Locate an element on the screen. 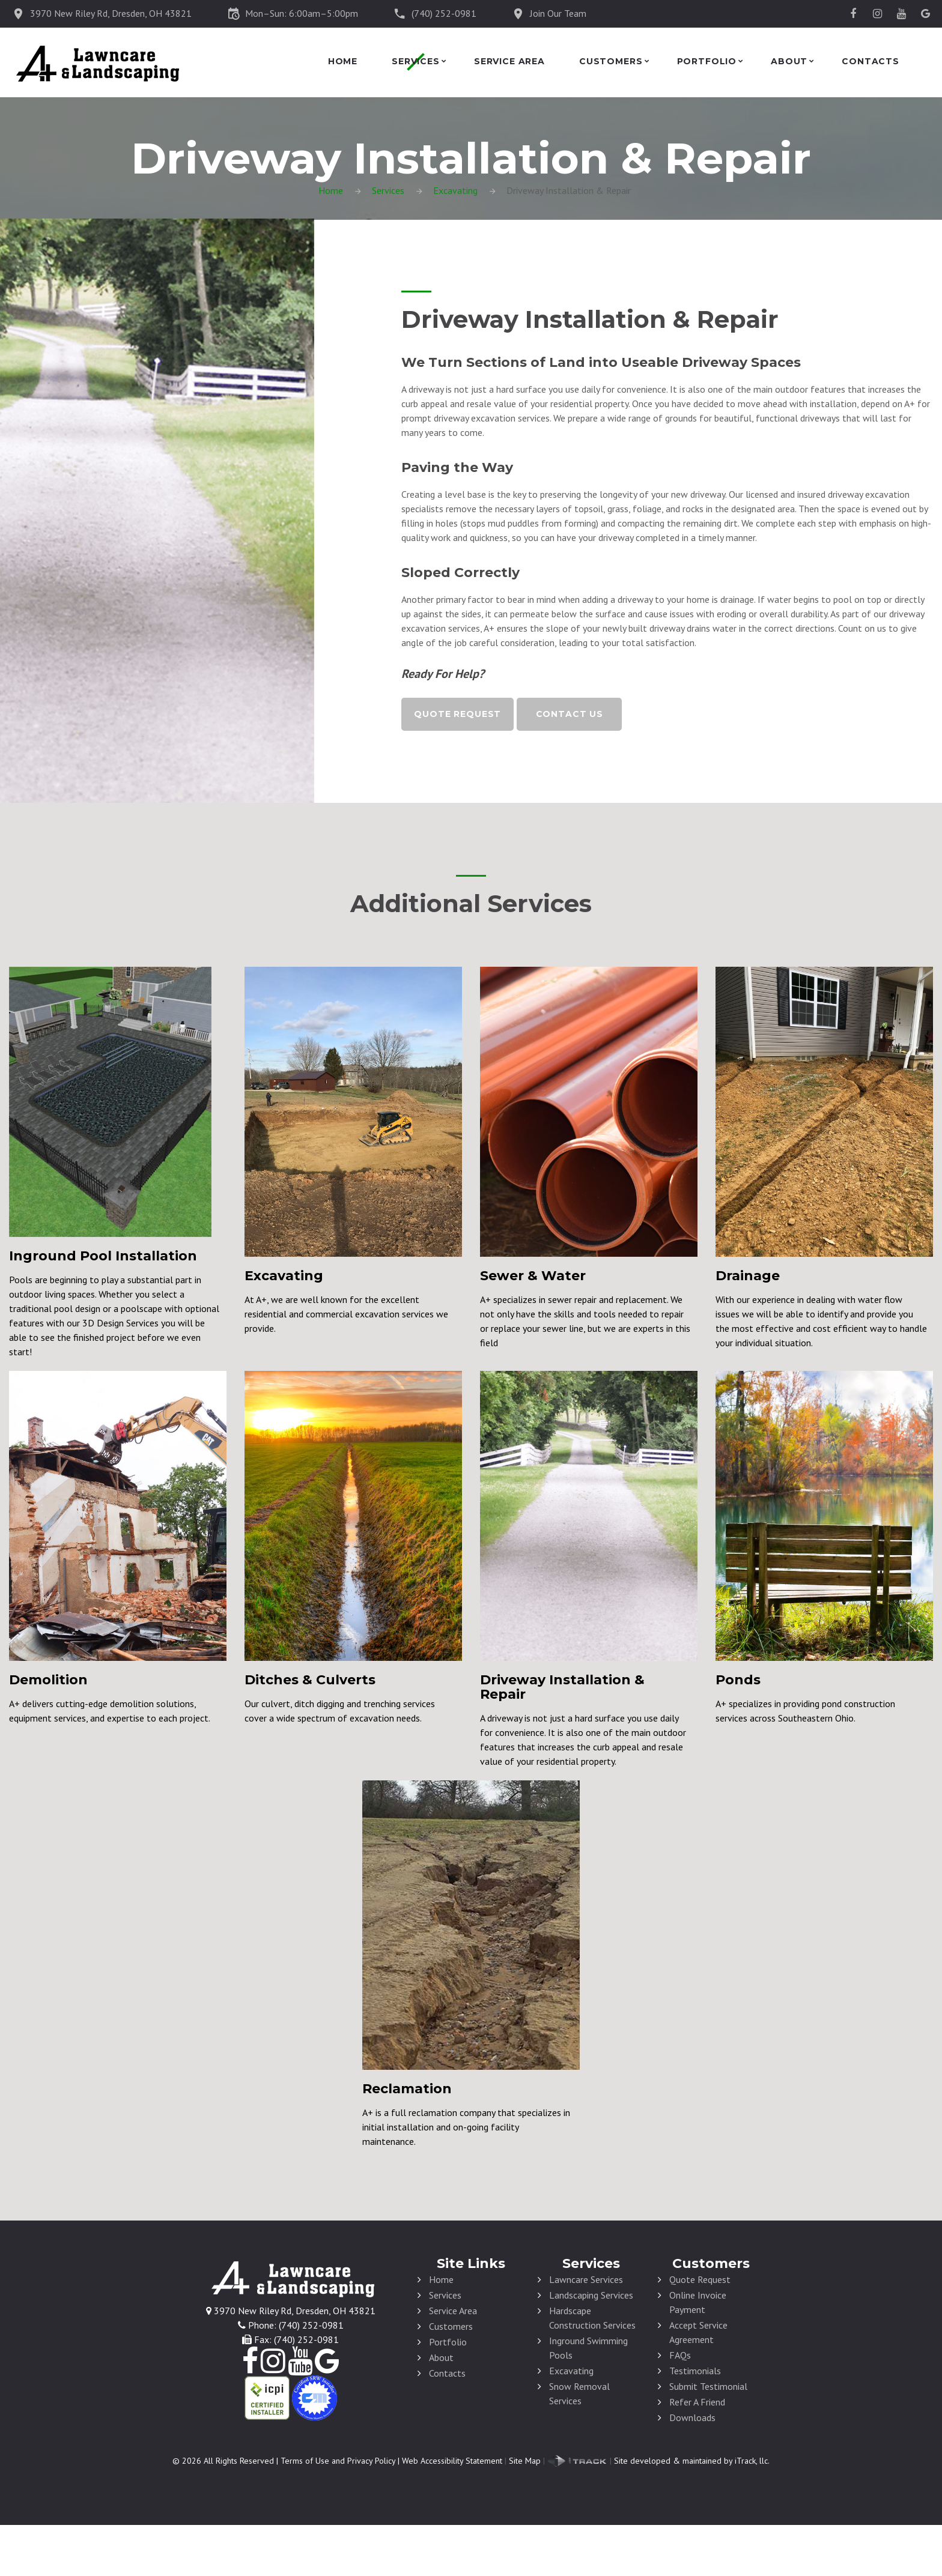 Image resolution: width=942 pixels, height=2576 pixels. Lawncare Services is located at coordinates (586, 2279).